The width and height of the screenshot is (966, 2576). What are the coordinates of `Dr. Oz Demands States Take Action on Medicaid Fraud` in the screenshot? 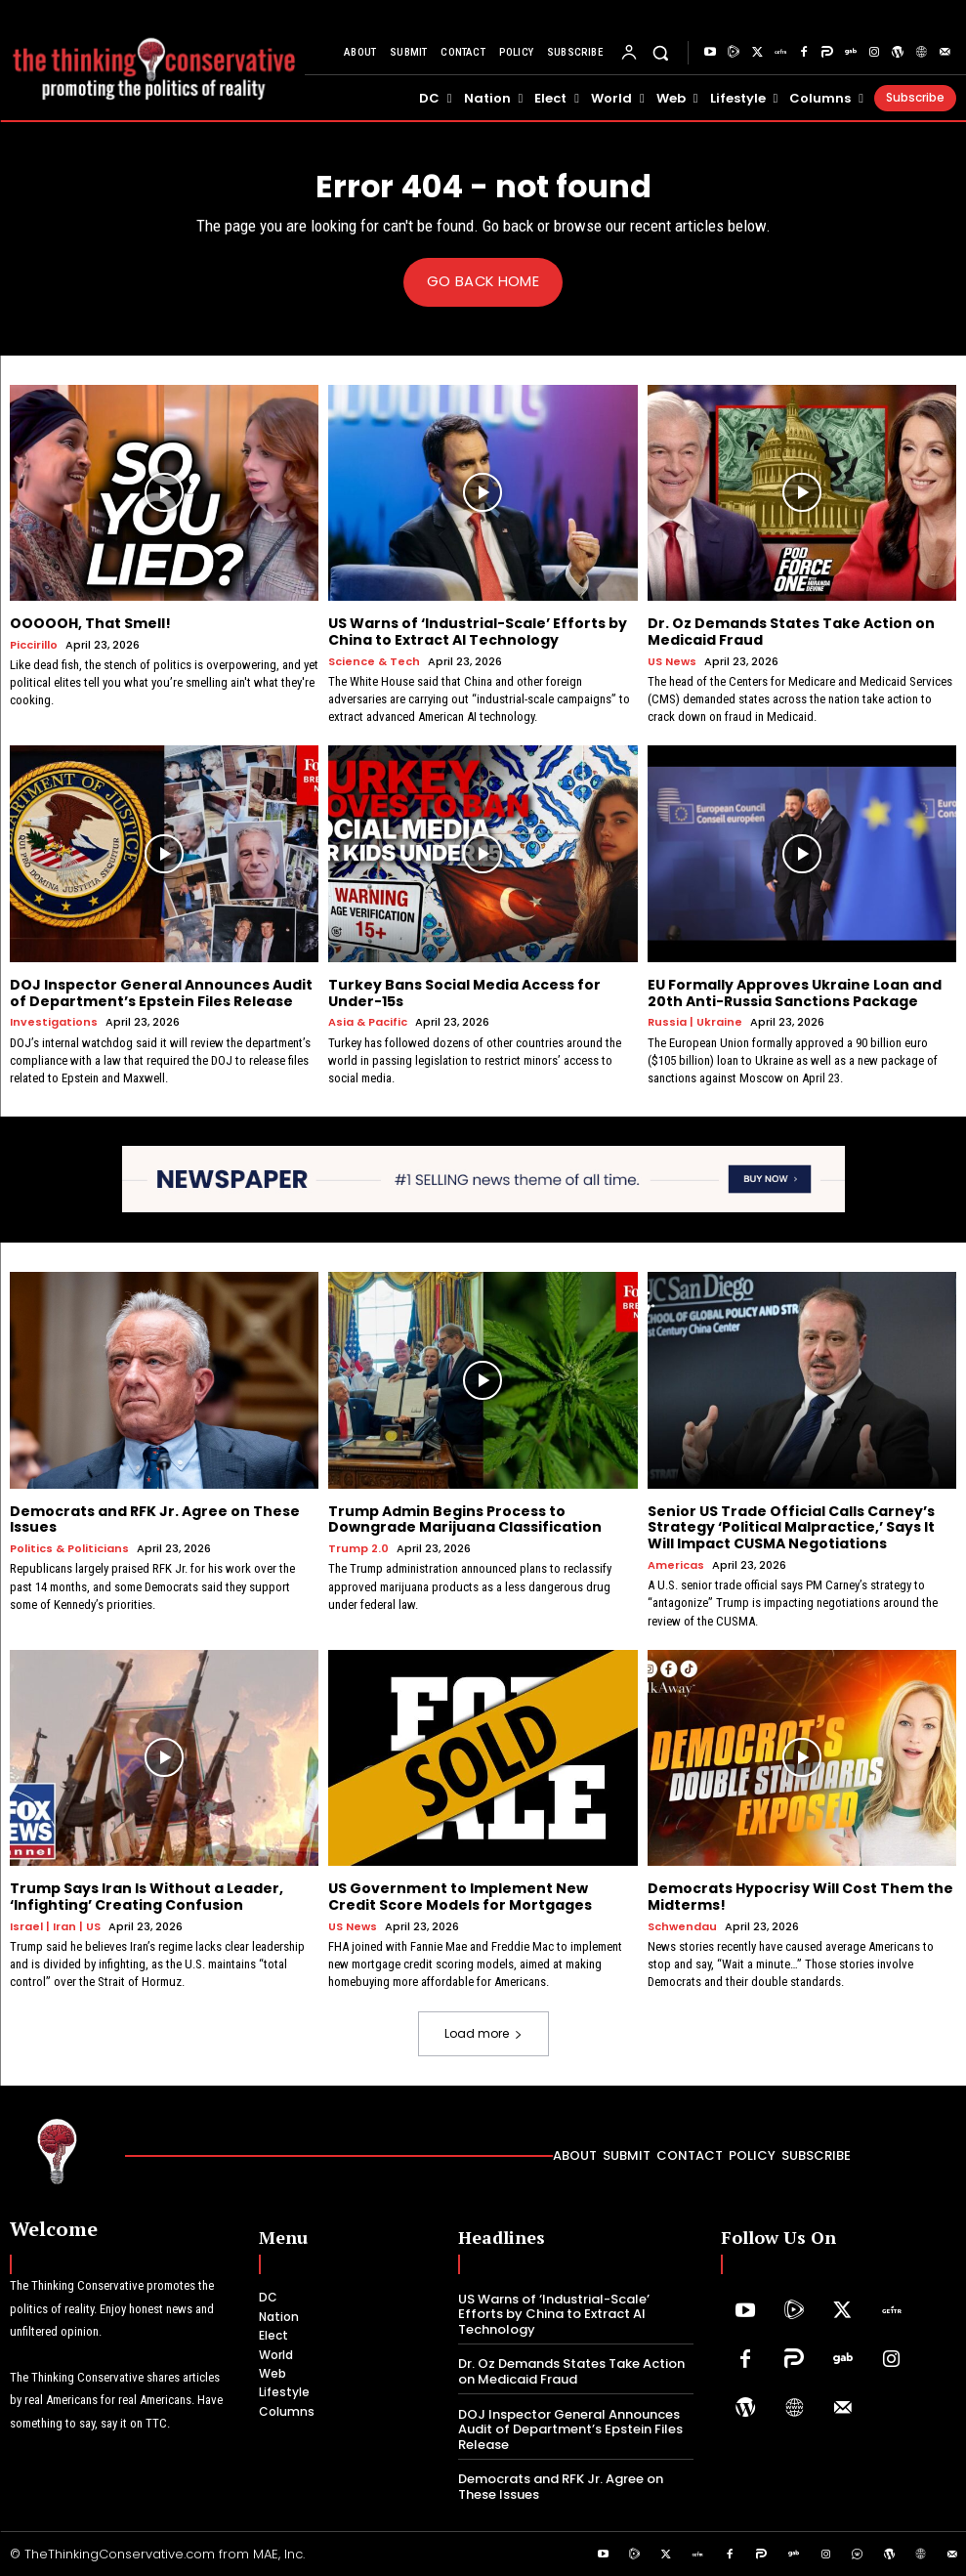 It's located at (791, 631).